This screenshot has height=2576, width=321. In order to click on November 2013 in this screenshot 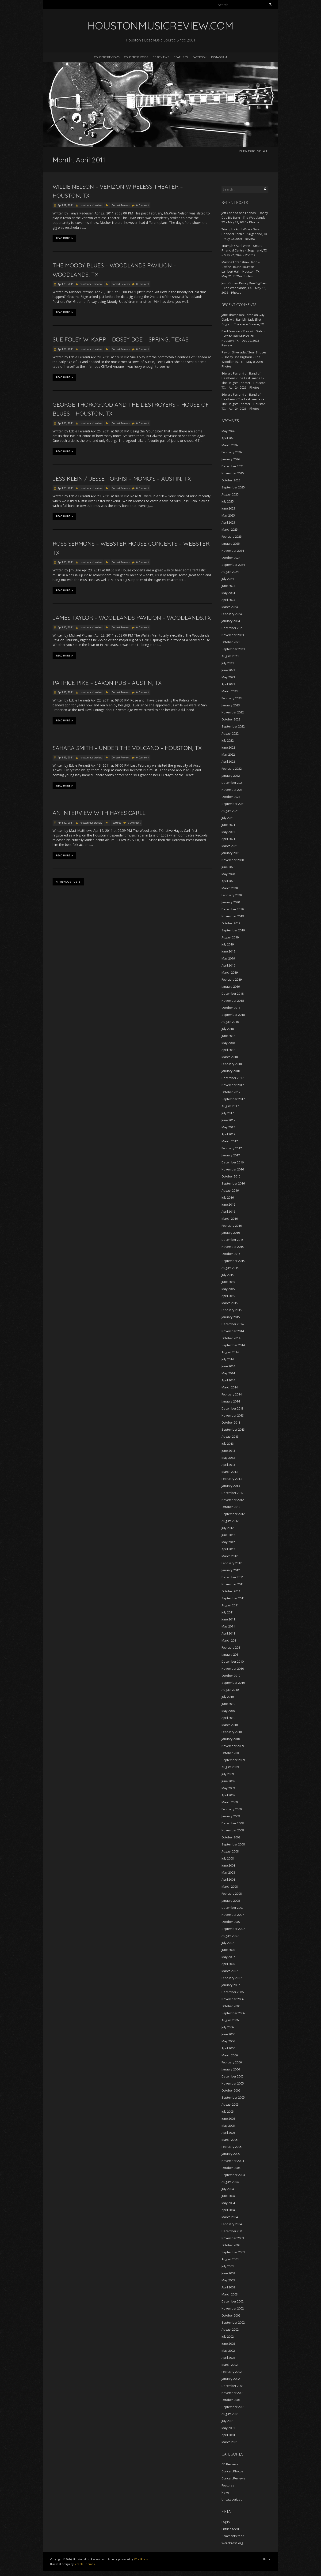, I will do `click(233, 1415)`.